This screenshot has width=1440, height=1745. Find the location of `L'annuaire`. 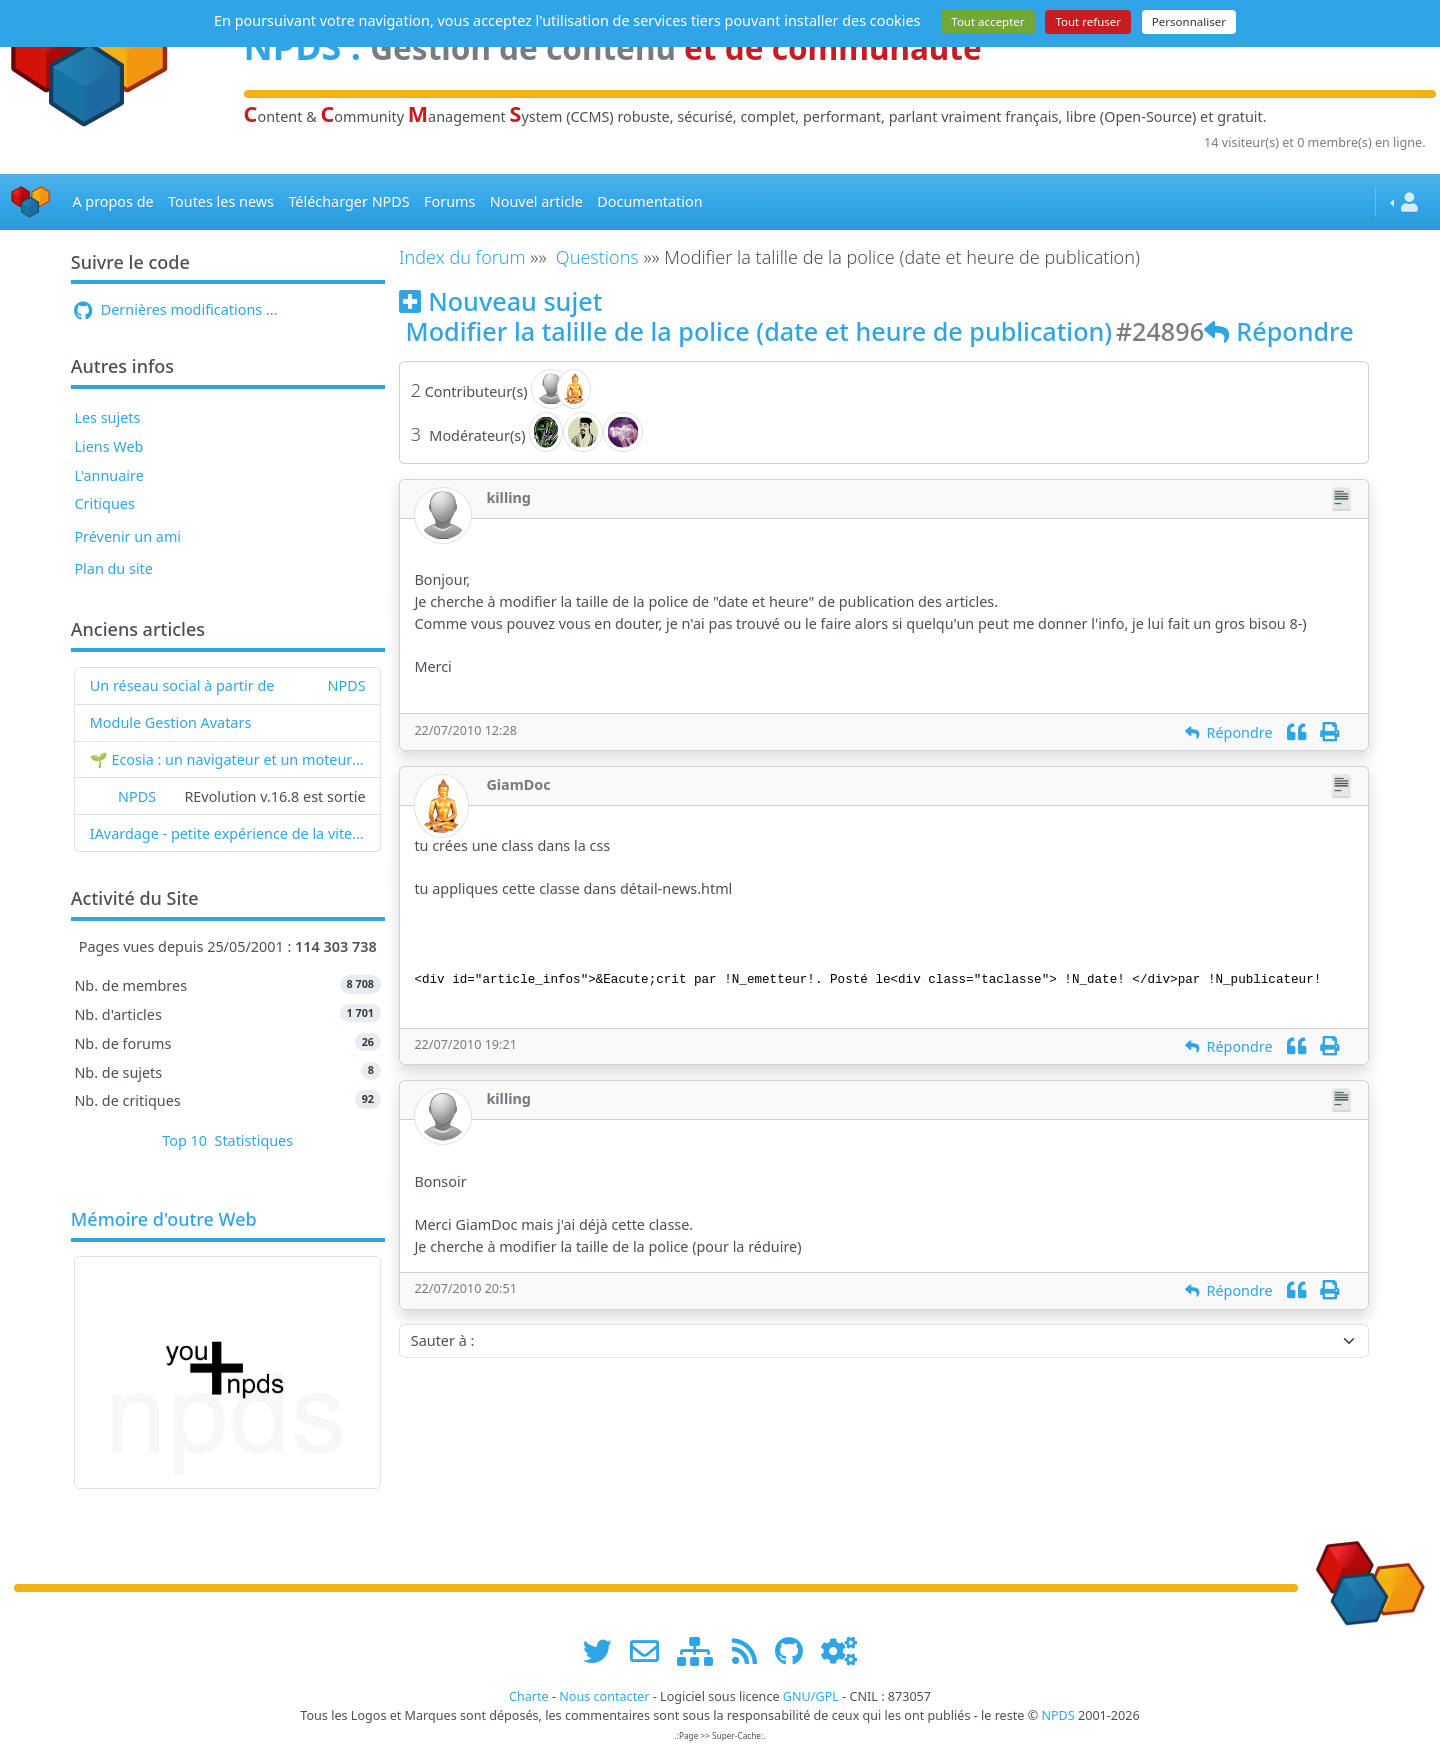

L'annuaire is located at coordinates (108, 475).